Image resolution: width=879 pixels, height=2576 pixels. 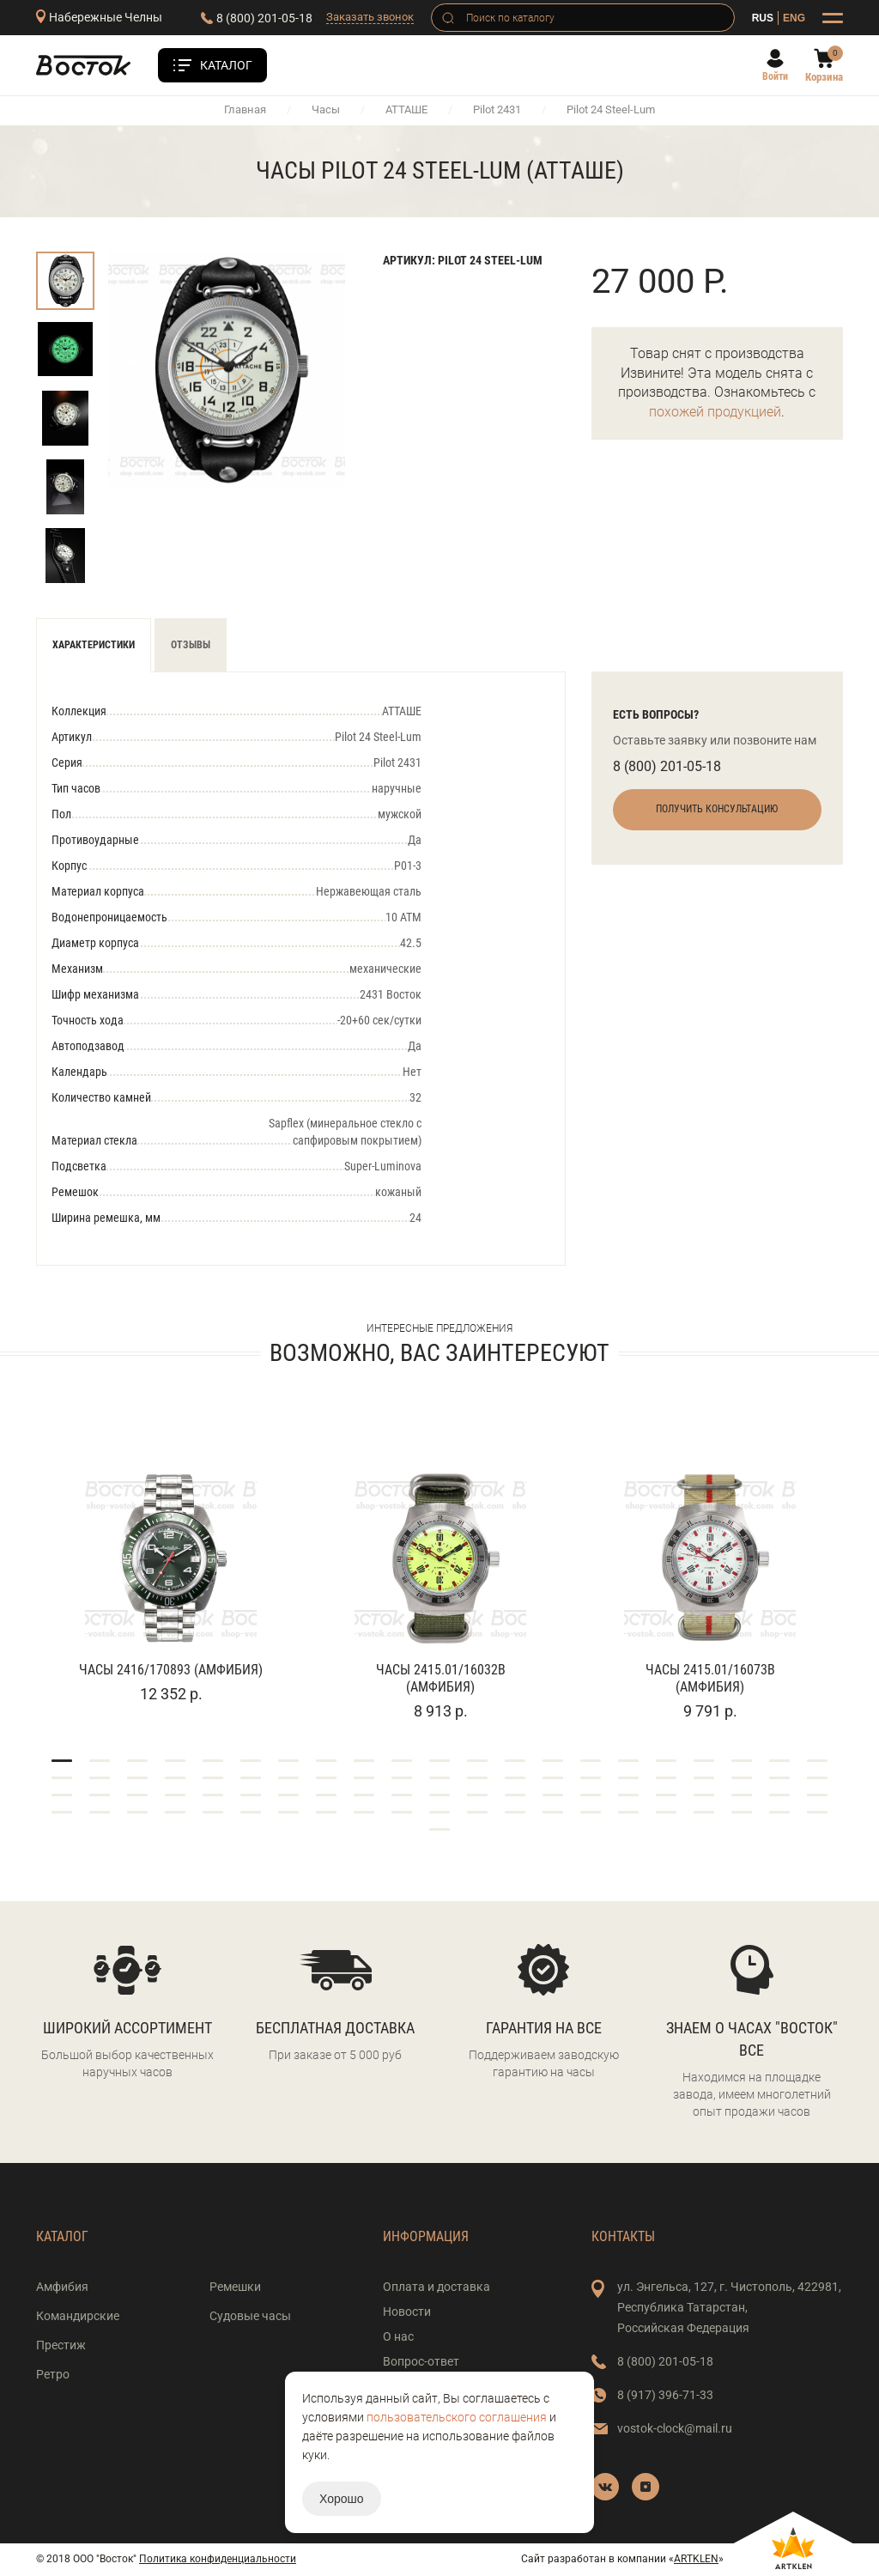 What do you see at coordinates (370, 16) in the screenshot?
I see `Заказать звонок` at bounding box center [370, 16].